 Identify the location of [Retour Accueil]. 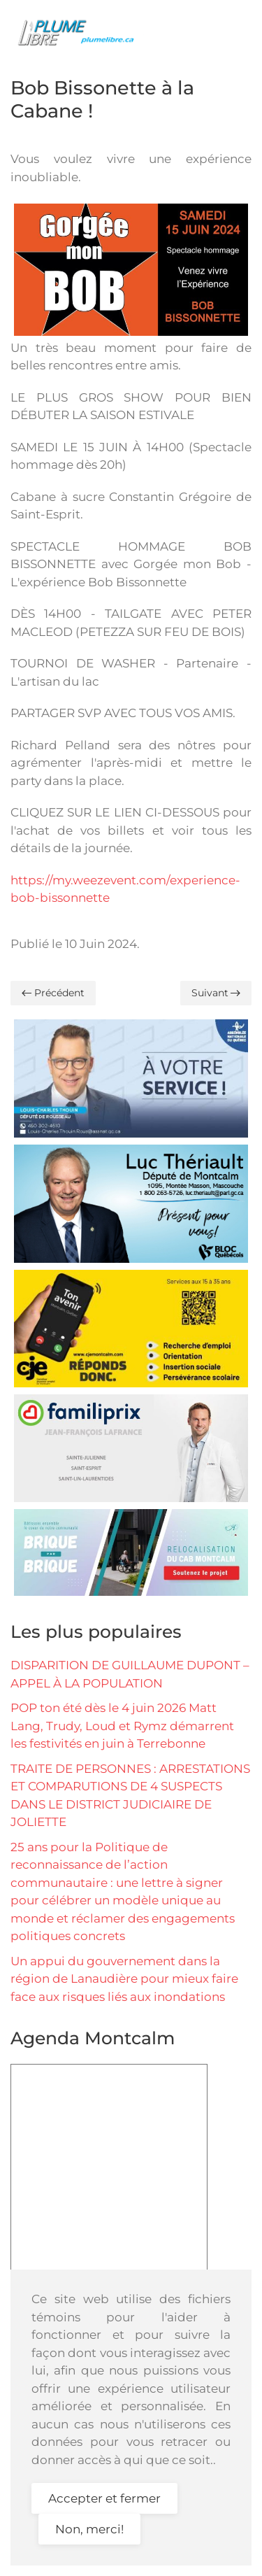
(80, 31).